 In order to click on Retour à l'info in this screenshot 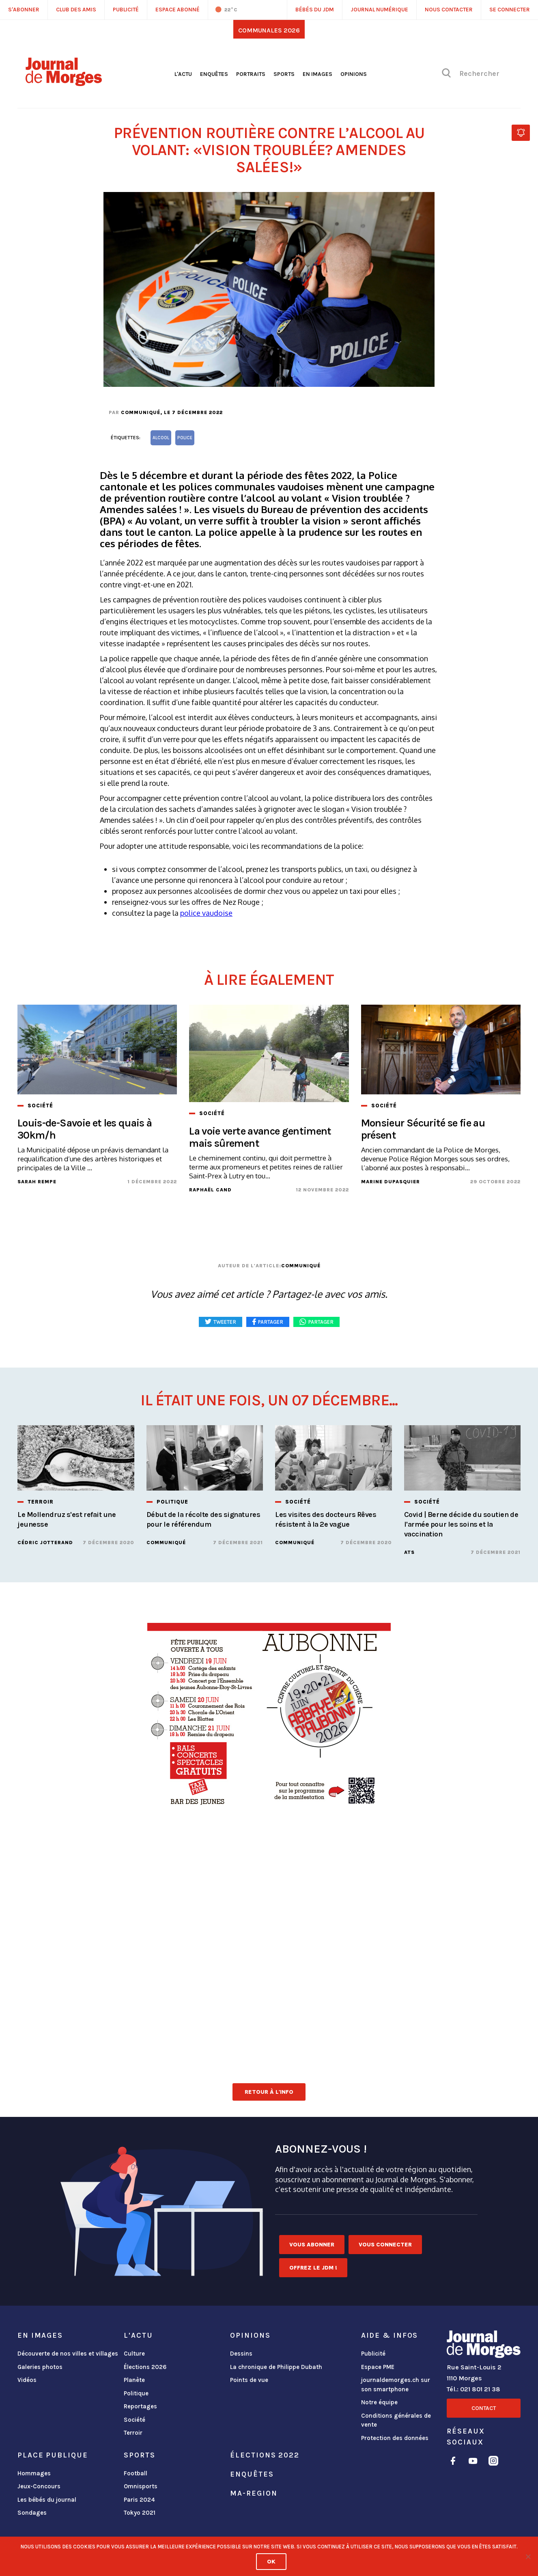, I will do `click(269, 2091)`.